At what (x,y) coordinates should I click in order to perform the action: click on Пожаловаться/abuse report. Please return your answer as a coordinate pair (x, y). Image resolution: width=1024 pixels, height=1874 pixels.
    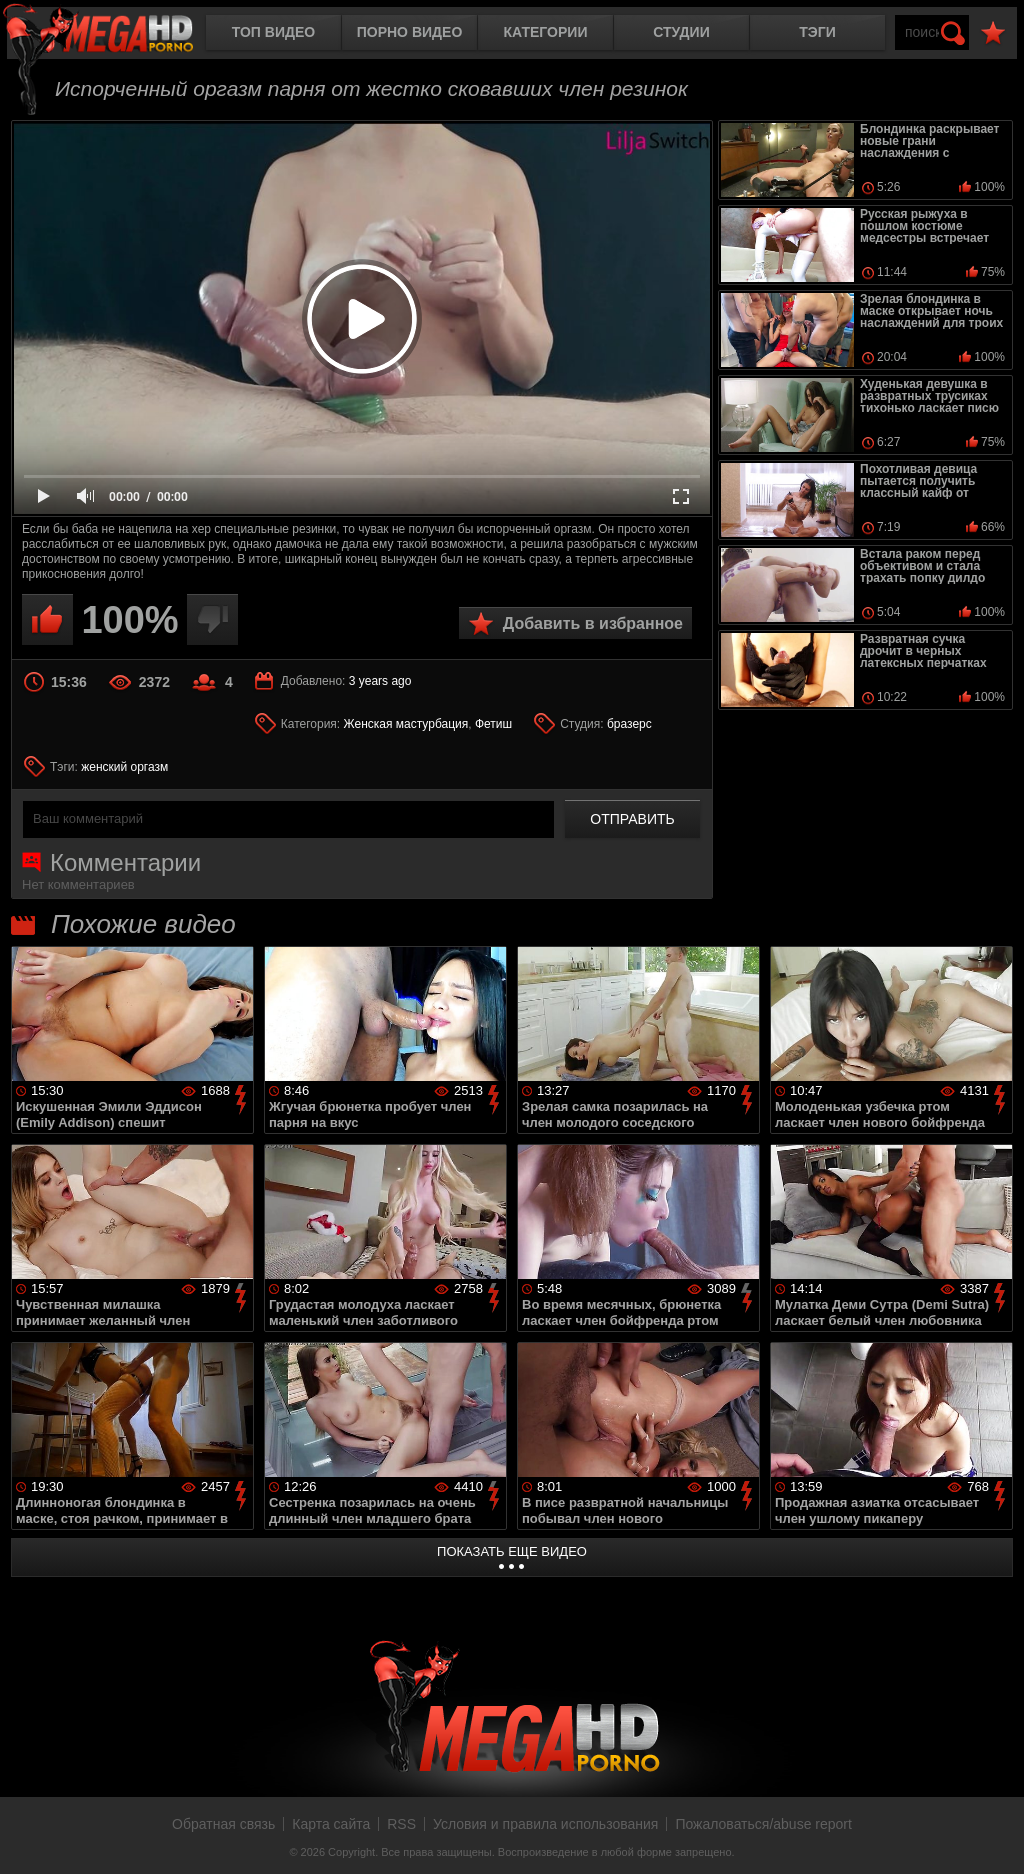
    Looking at the image, I should click on (763, 1824).